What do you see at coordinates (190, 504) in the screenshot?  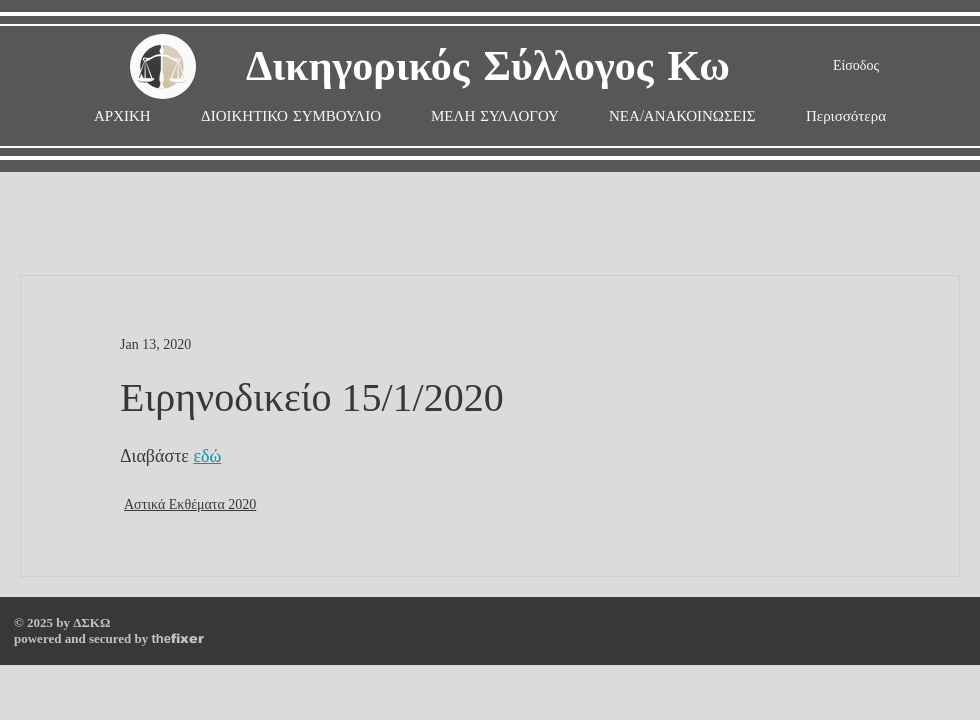 I see `Αστικά Εκθέματα 2020` at bounding box center [190, 504].